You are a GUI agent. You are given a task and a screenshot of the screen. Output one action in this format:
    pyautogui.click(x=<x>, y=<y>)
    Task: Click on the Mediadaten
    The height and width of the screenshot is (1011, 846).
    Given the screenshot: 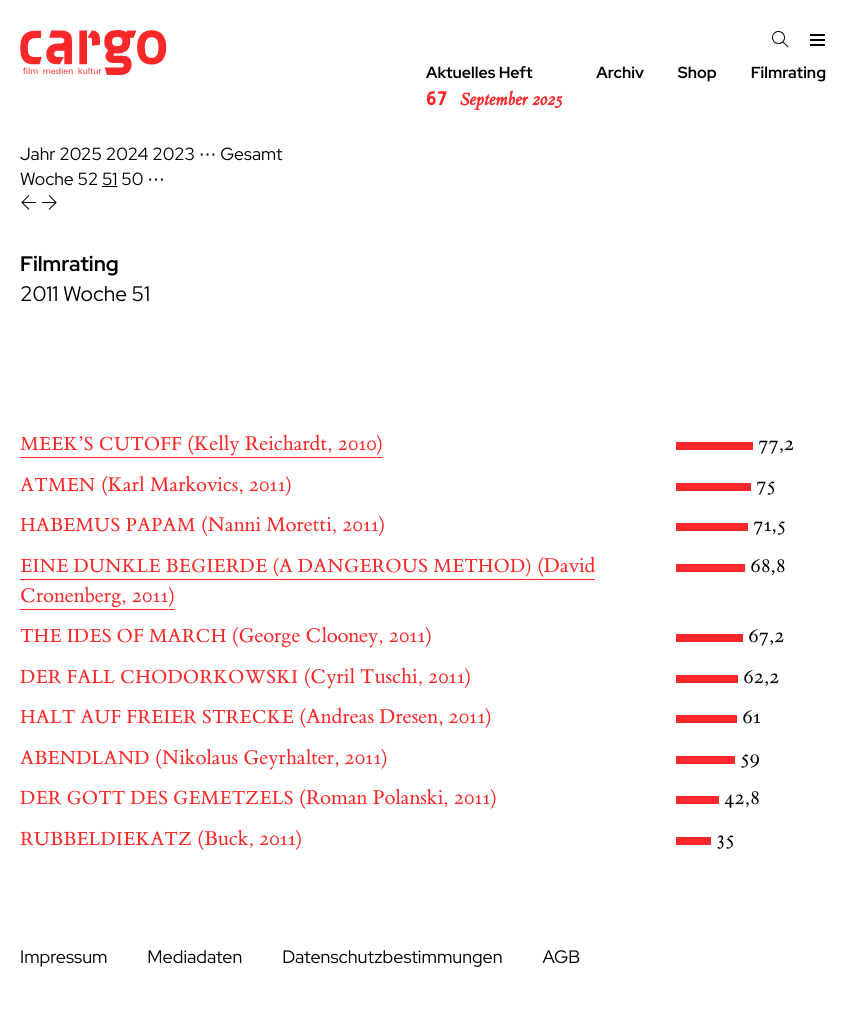 What is the action you would take?
    pyautogui.click(x=194, y=957)
    